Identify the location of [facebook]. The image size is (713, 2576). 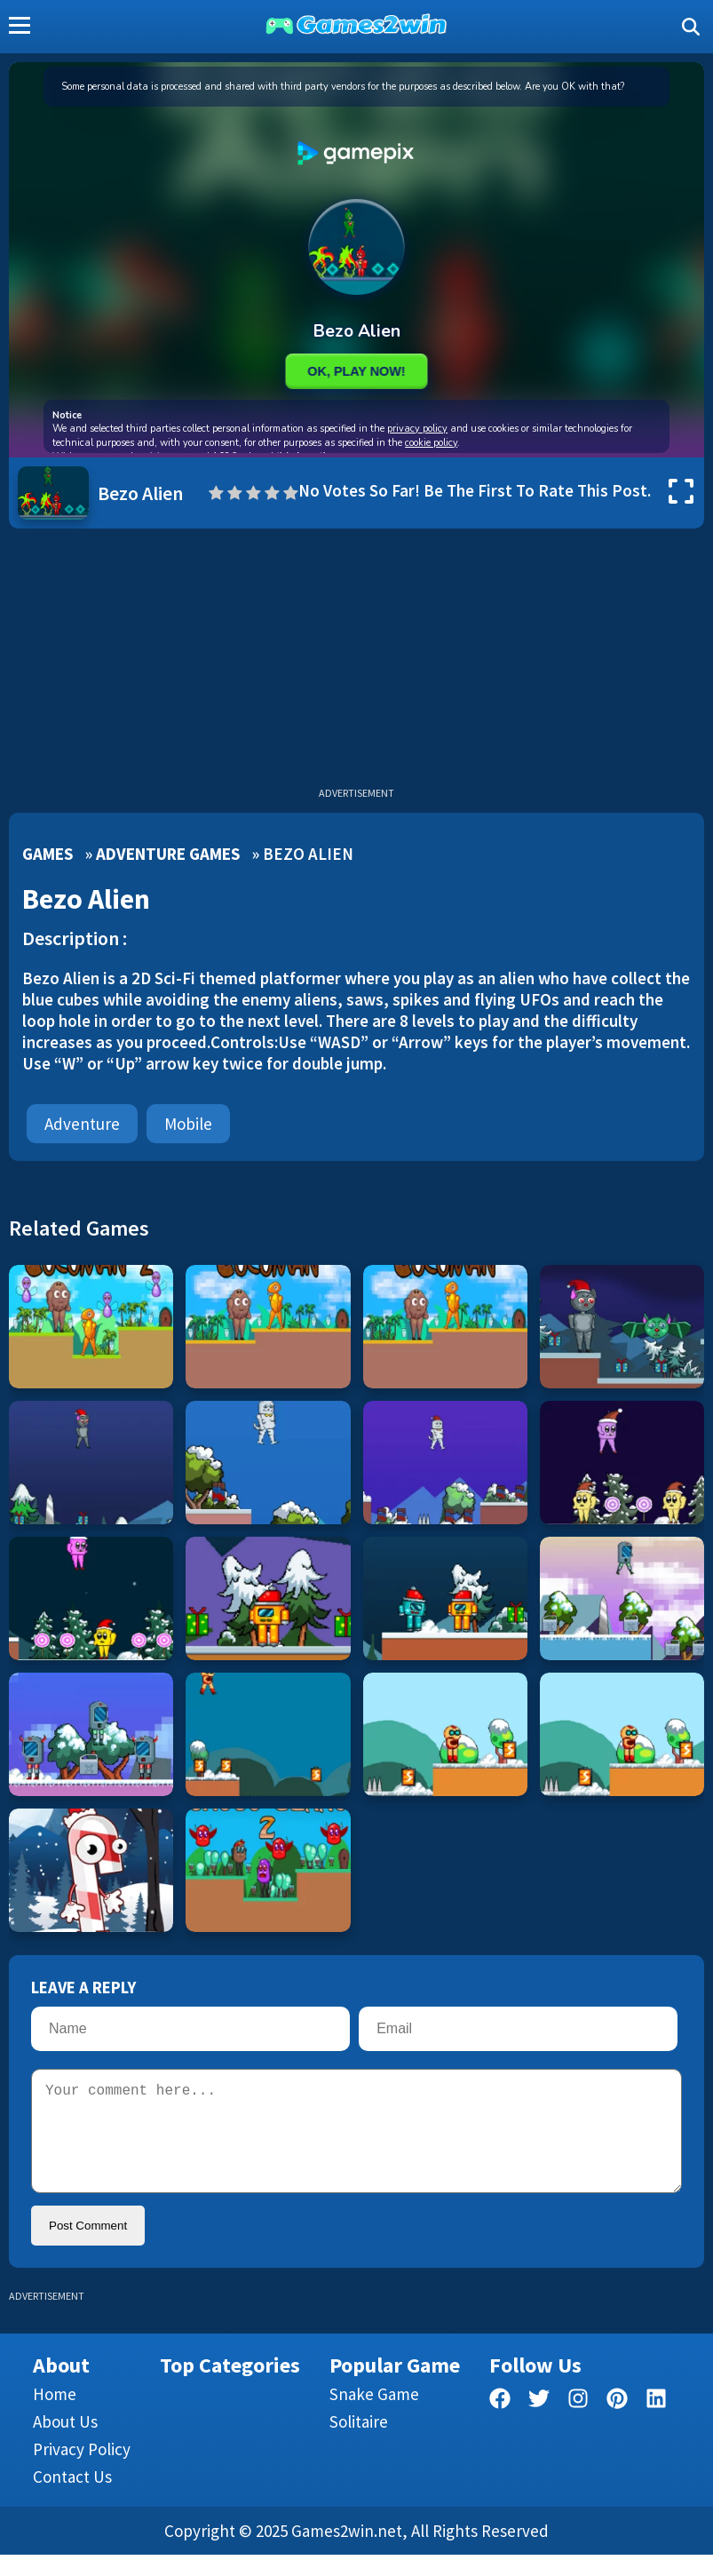
(500, 2423).